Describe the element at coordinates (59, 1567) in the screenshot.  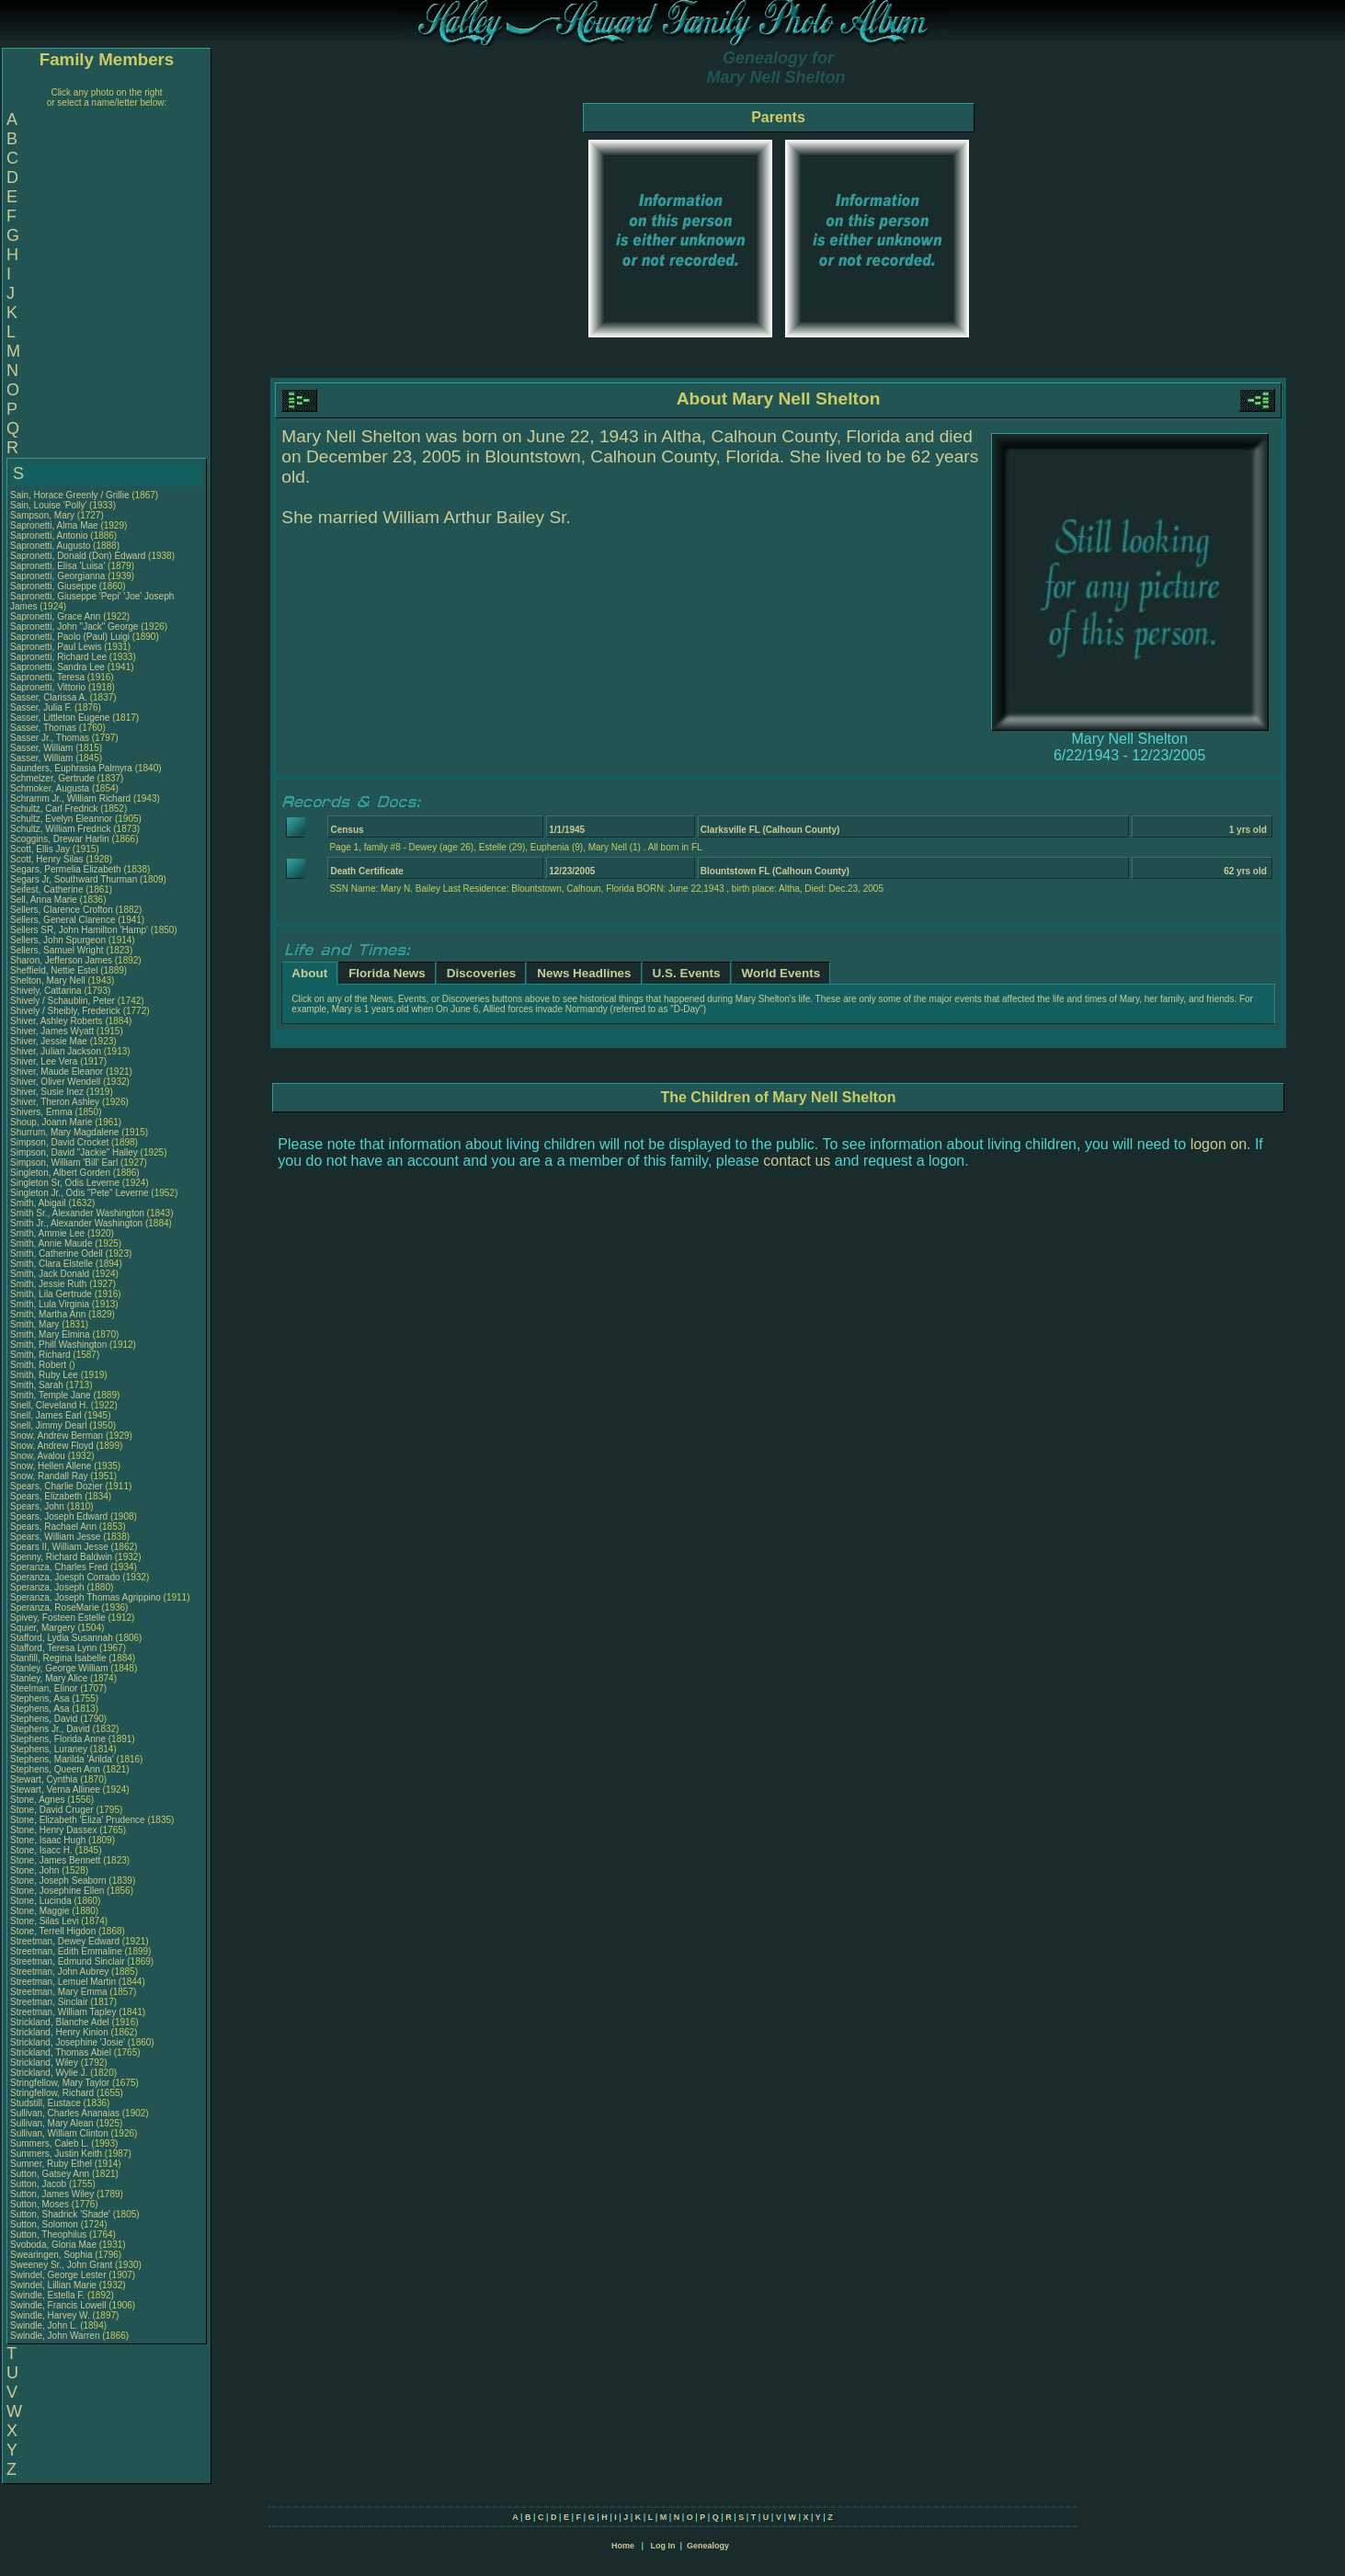
I see `Speranza, Charles Fred` at that location.